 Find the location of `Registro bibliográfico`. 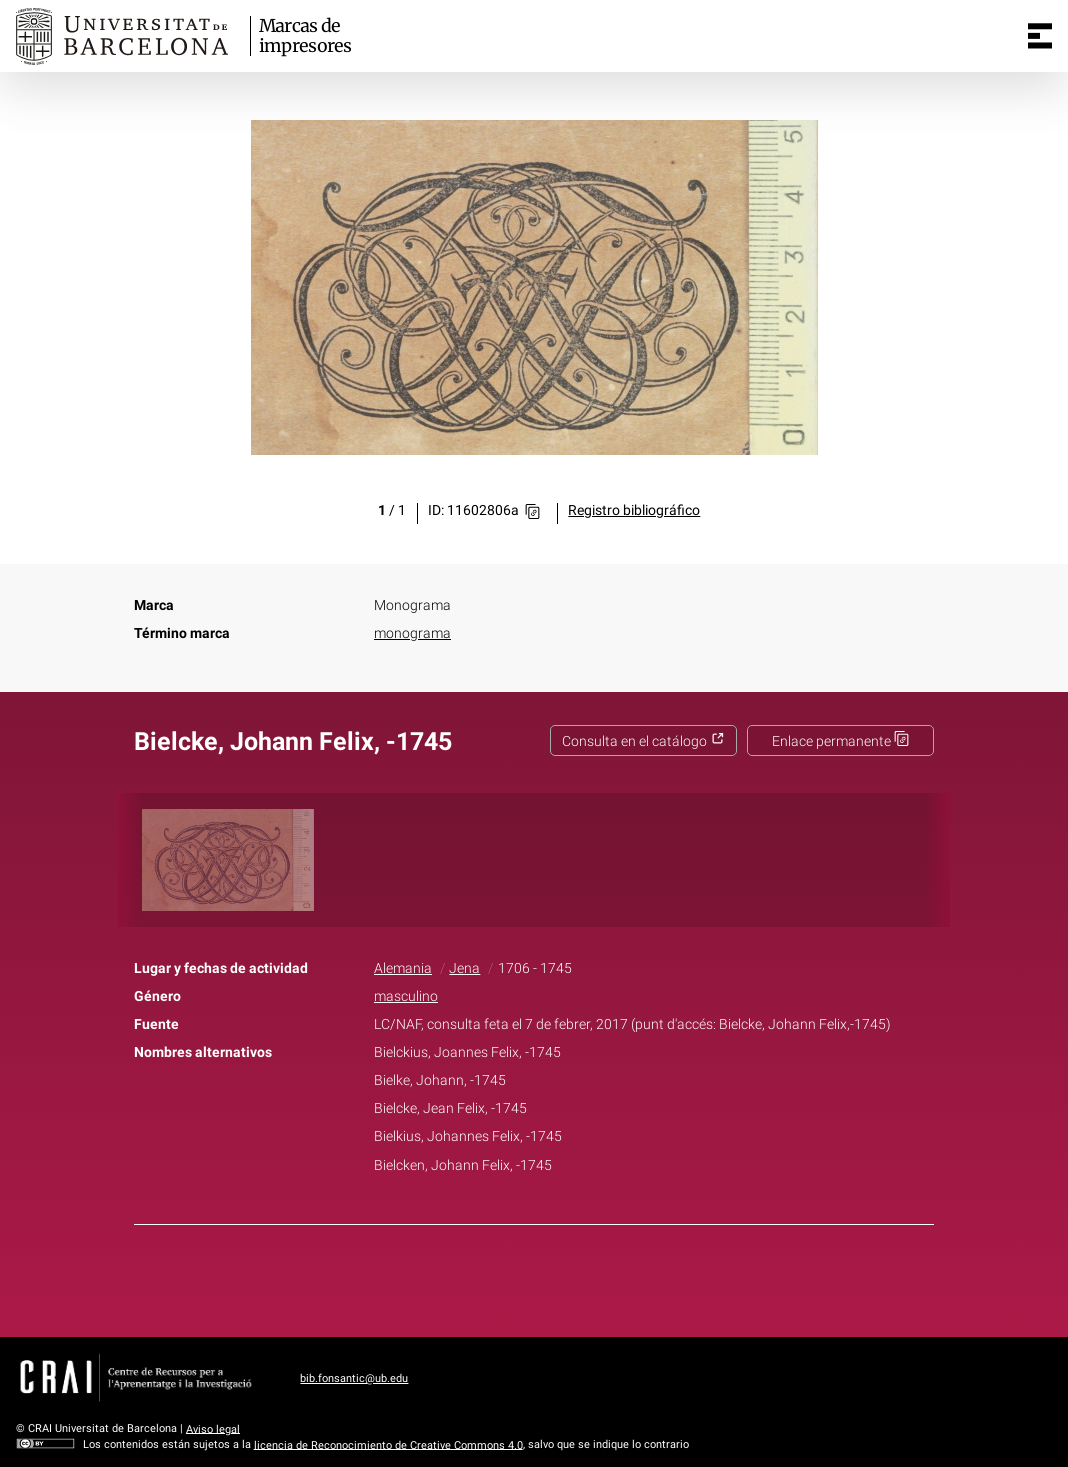

Registro bibliográfico is located at coordinates (634, 510).